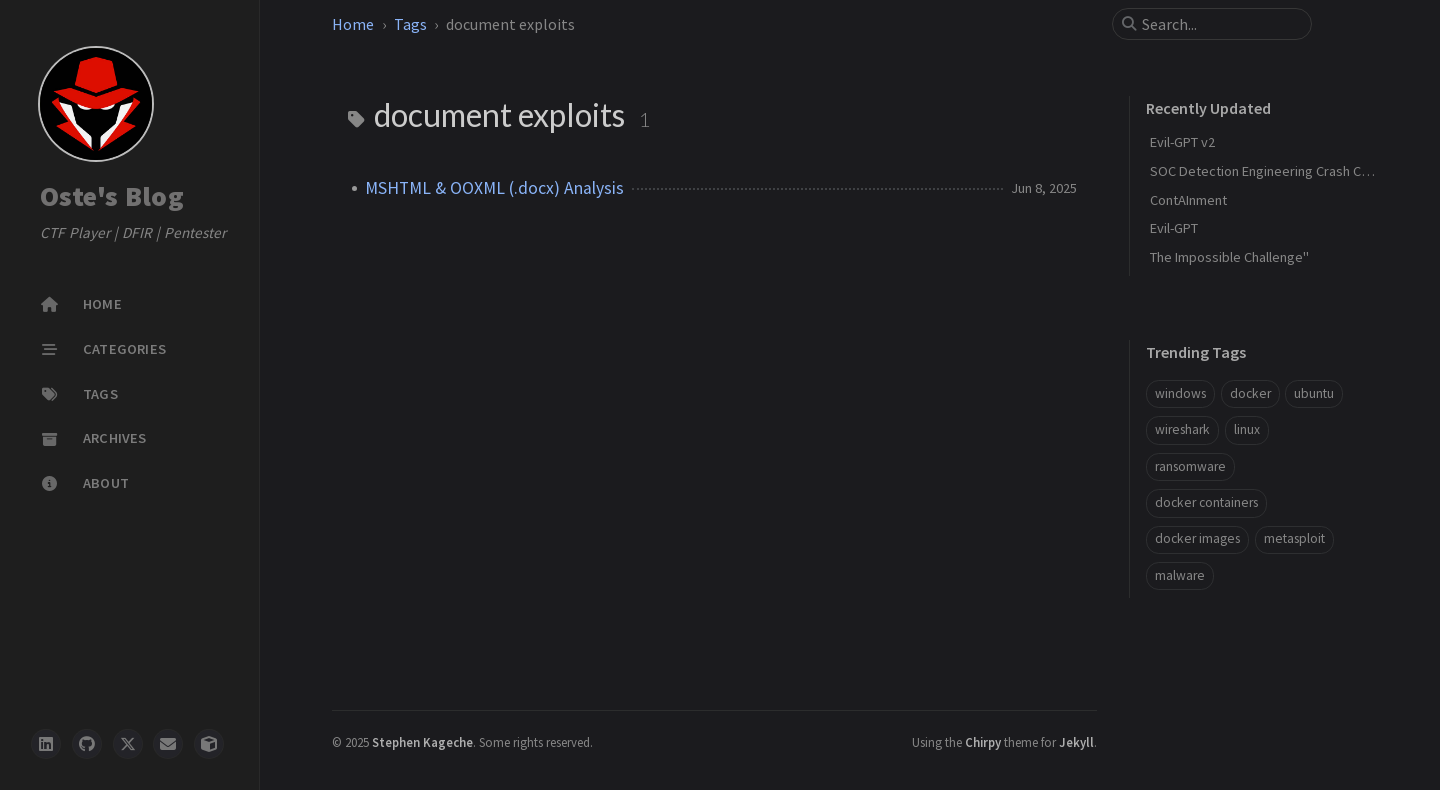 Image resolution: width=1440 pixels, height=790 pixels. What do you see at coordinates (1229, 257) in the screenshot?
I see `The Impossible Challenge"` at bounding box center [1229, 257].